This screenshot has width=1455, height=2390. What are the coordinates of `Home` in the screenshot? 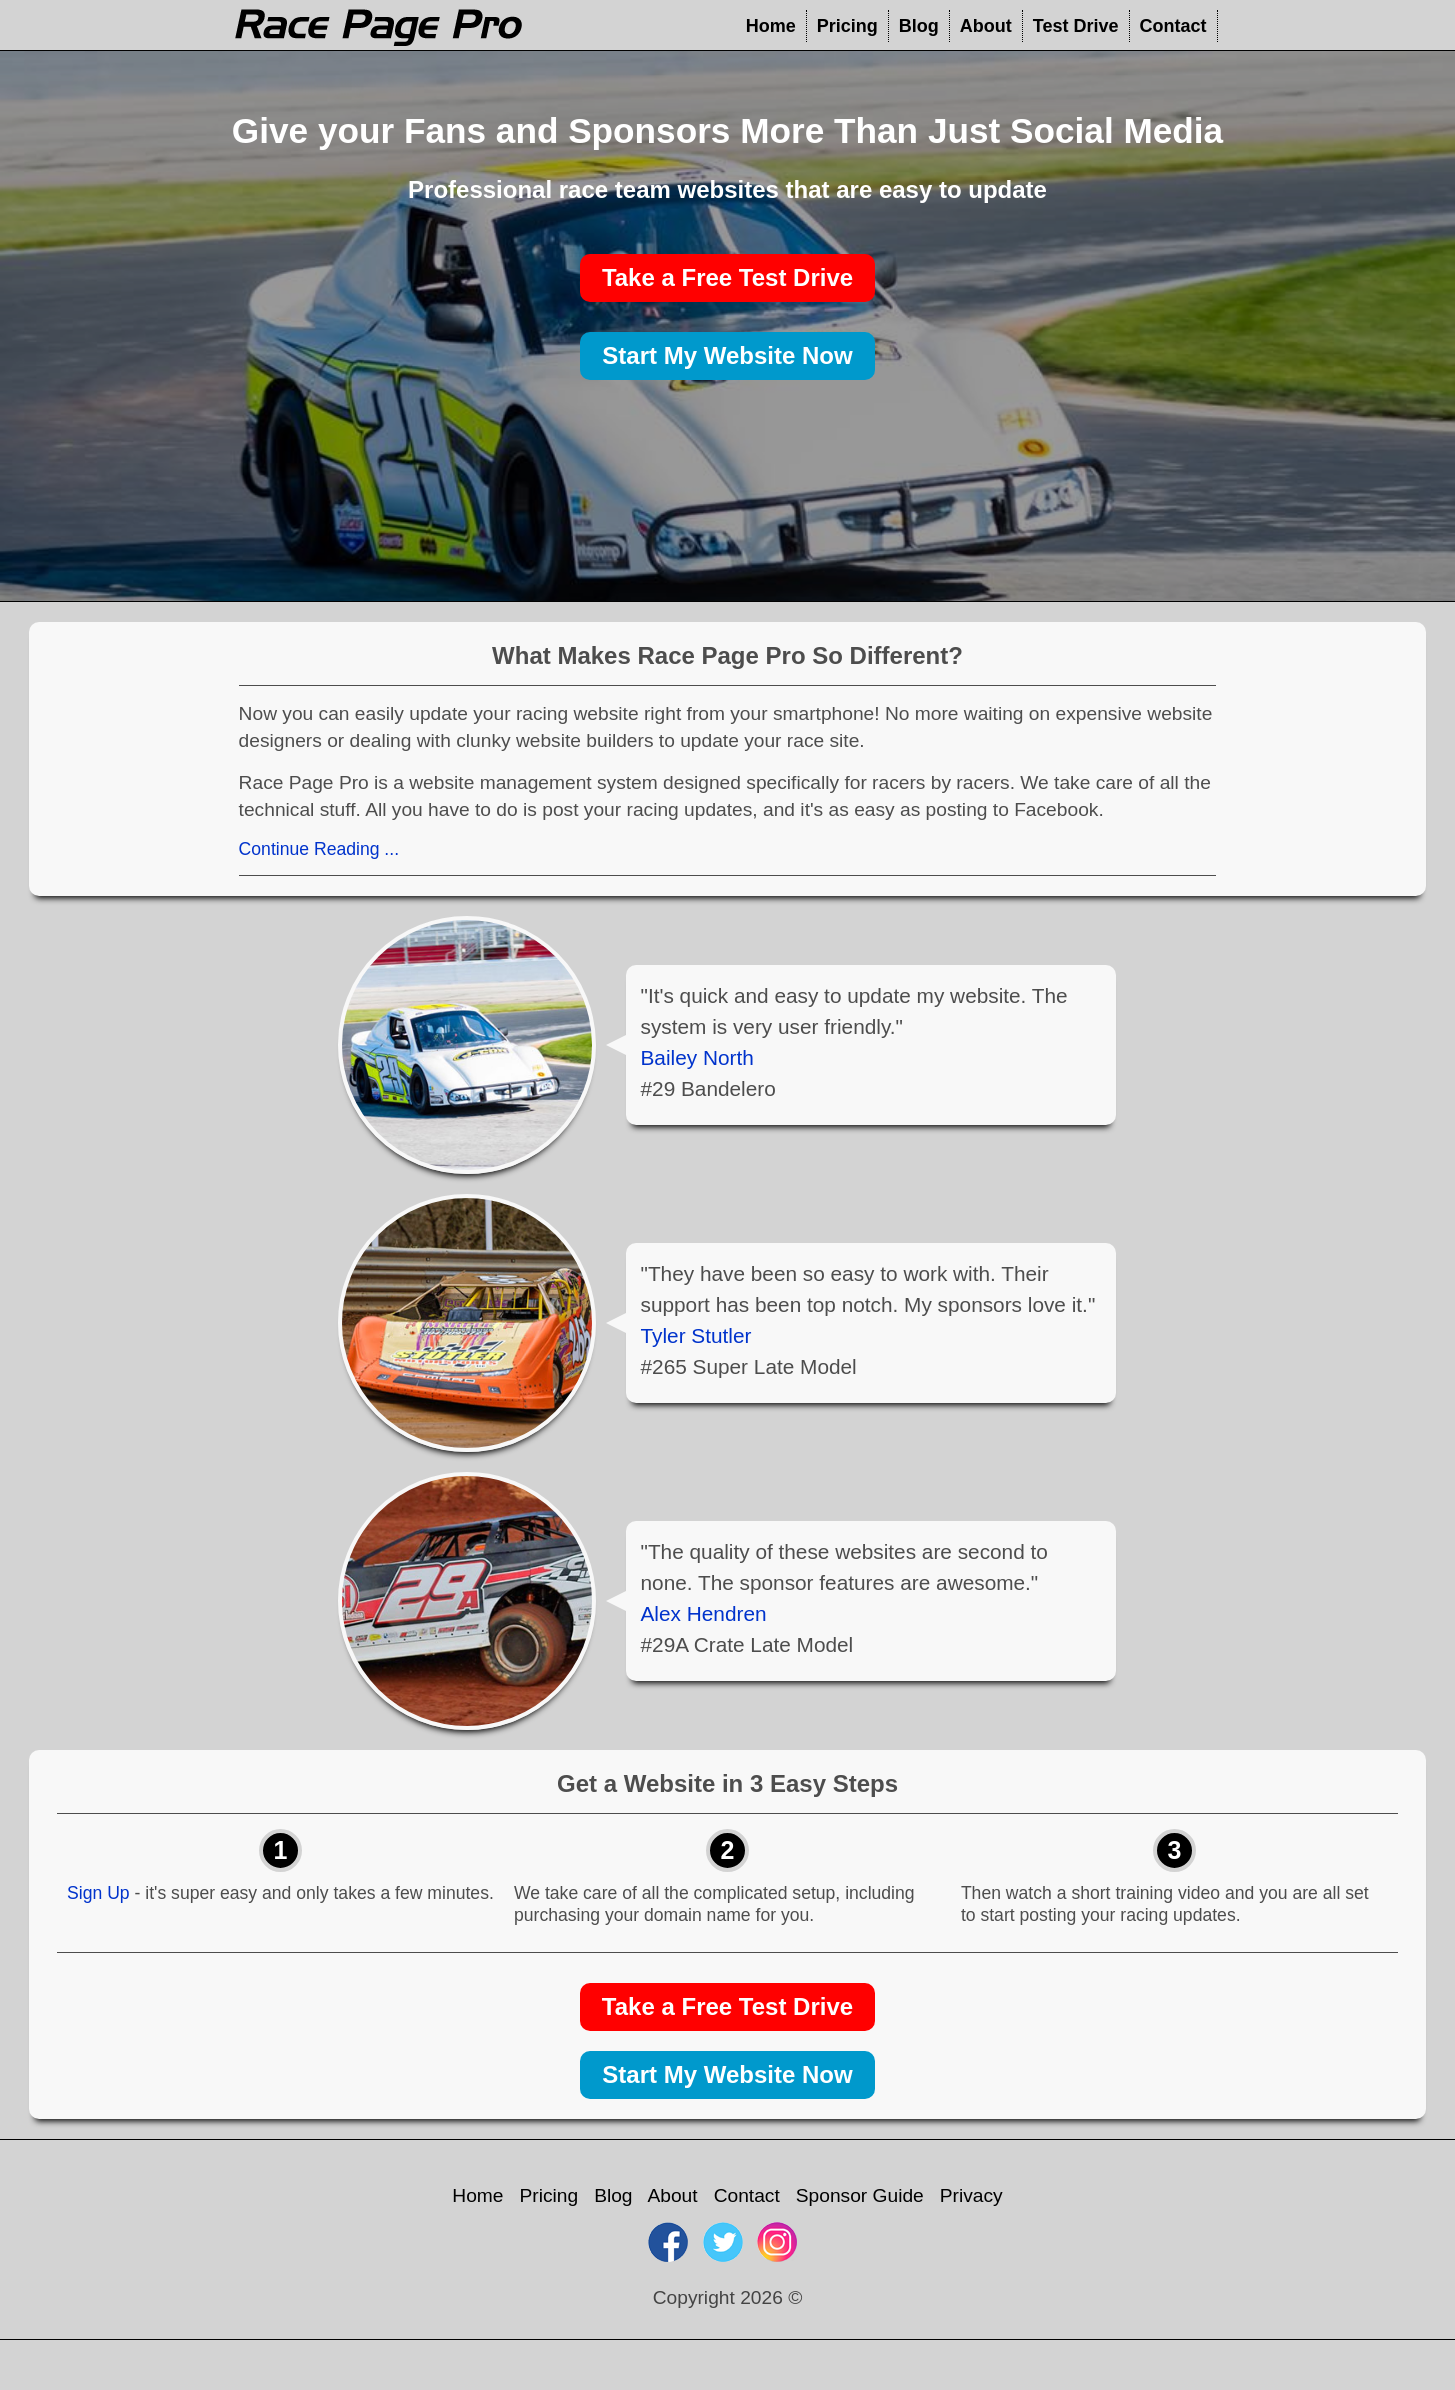 It's located at (771, 26).